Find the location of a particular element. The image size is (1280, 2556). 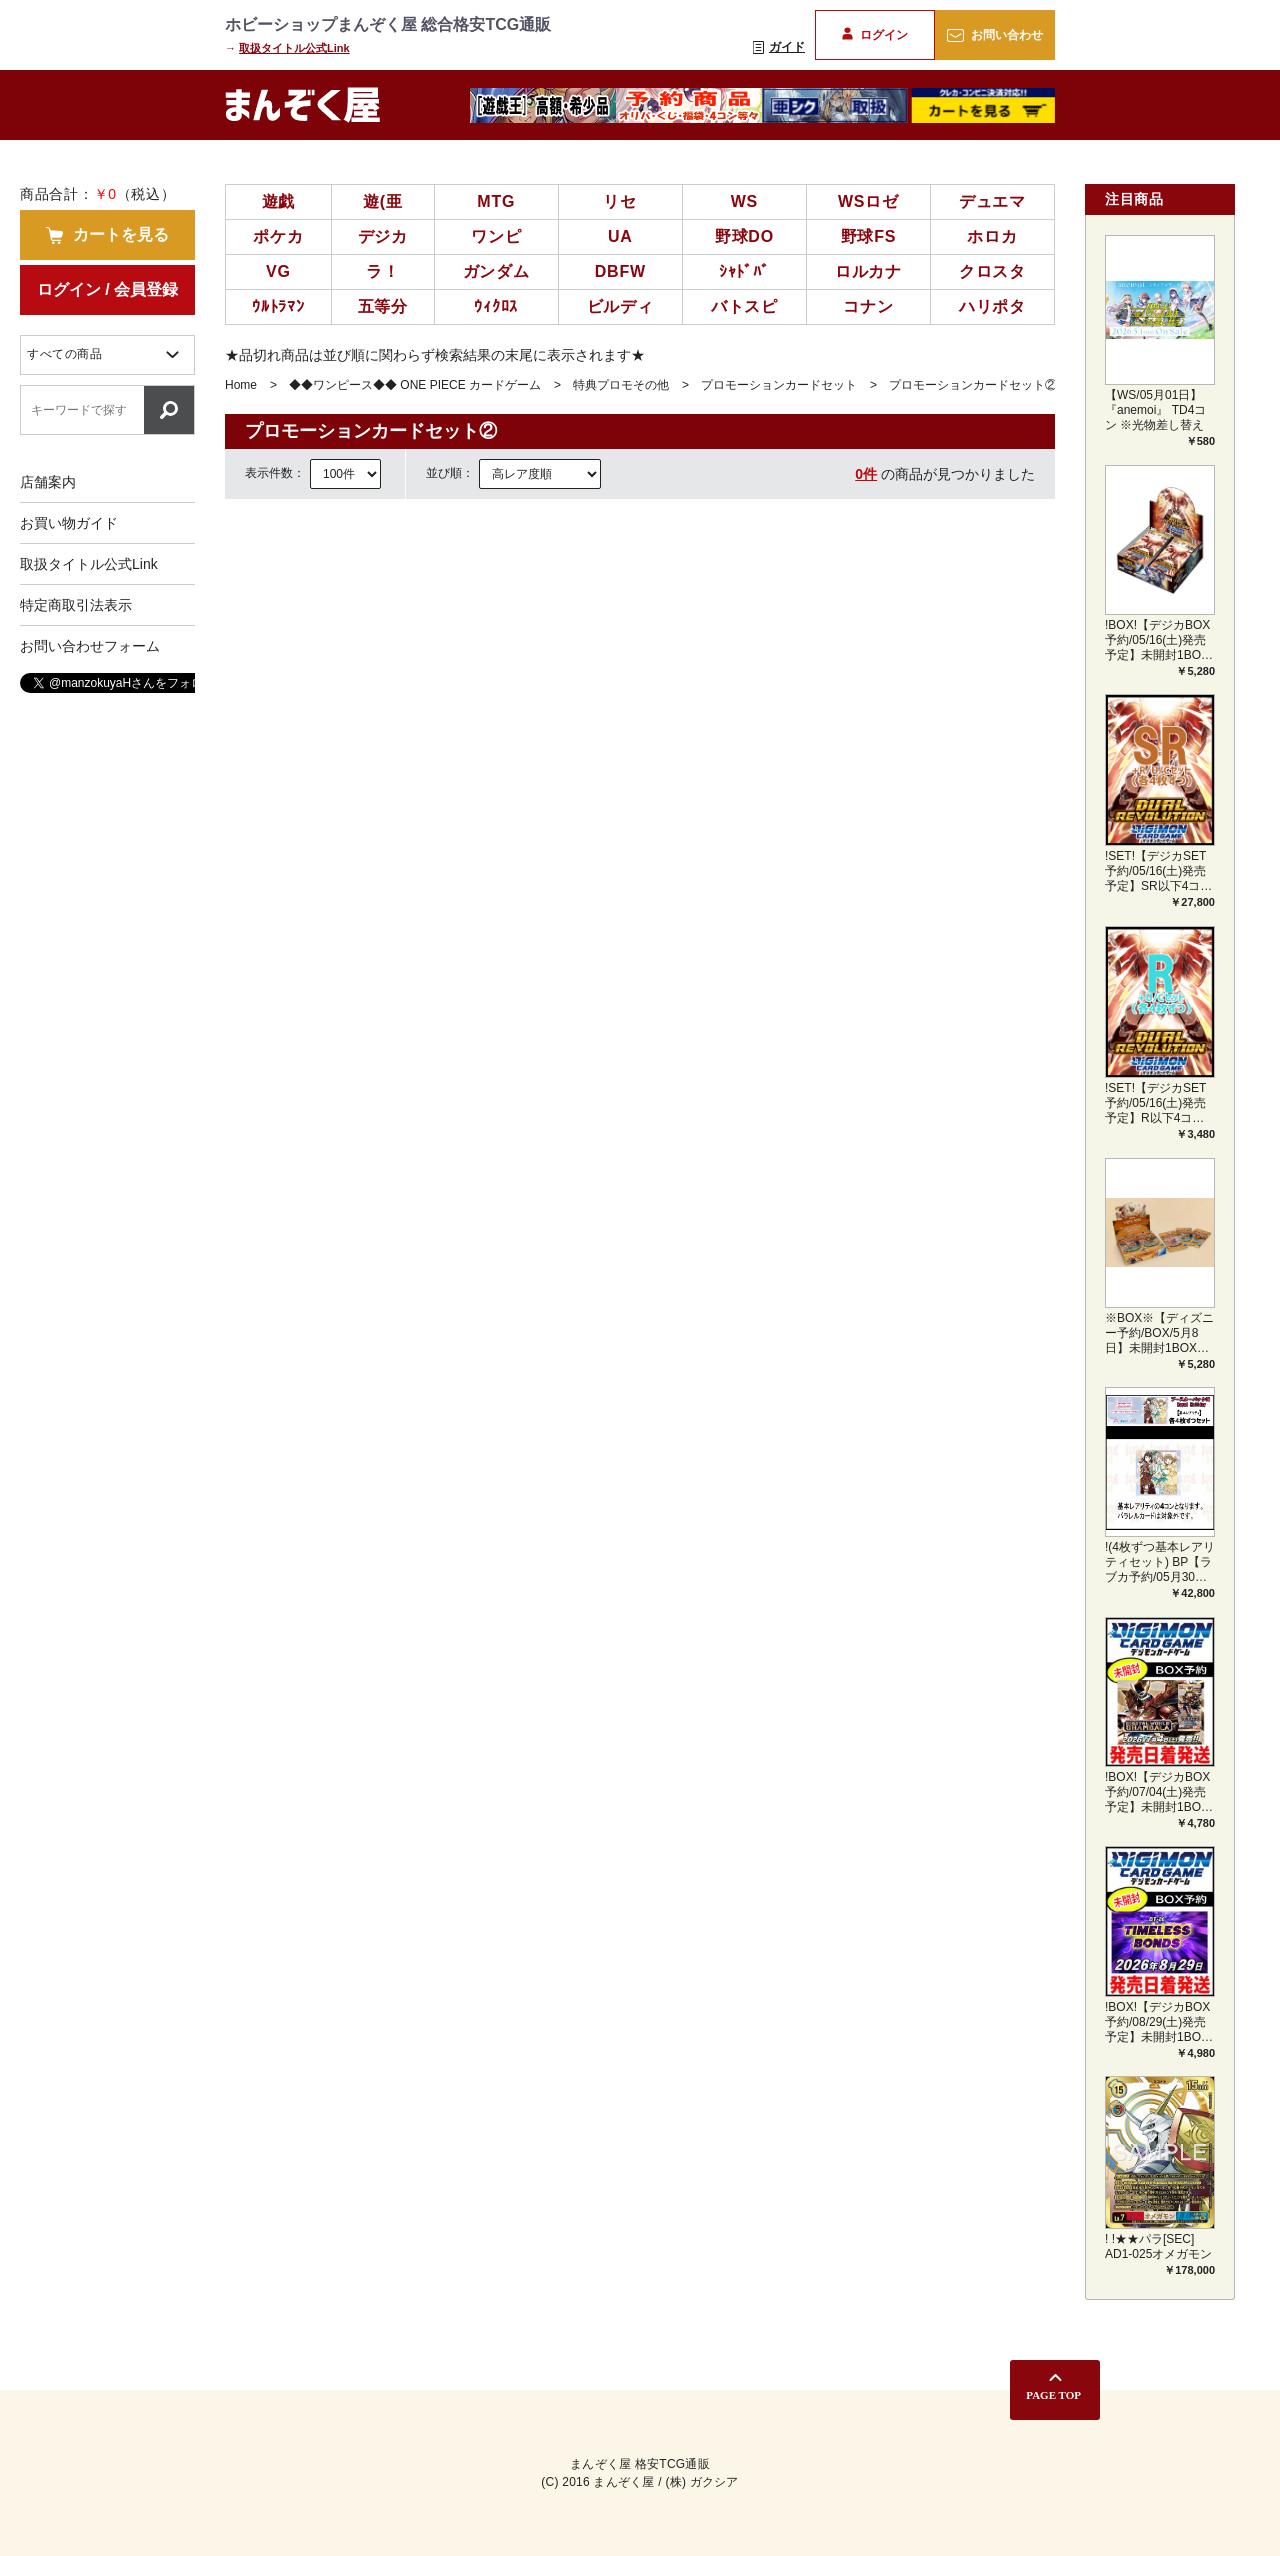

お買い物ガイド is located at coordinates (69, 523).